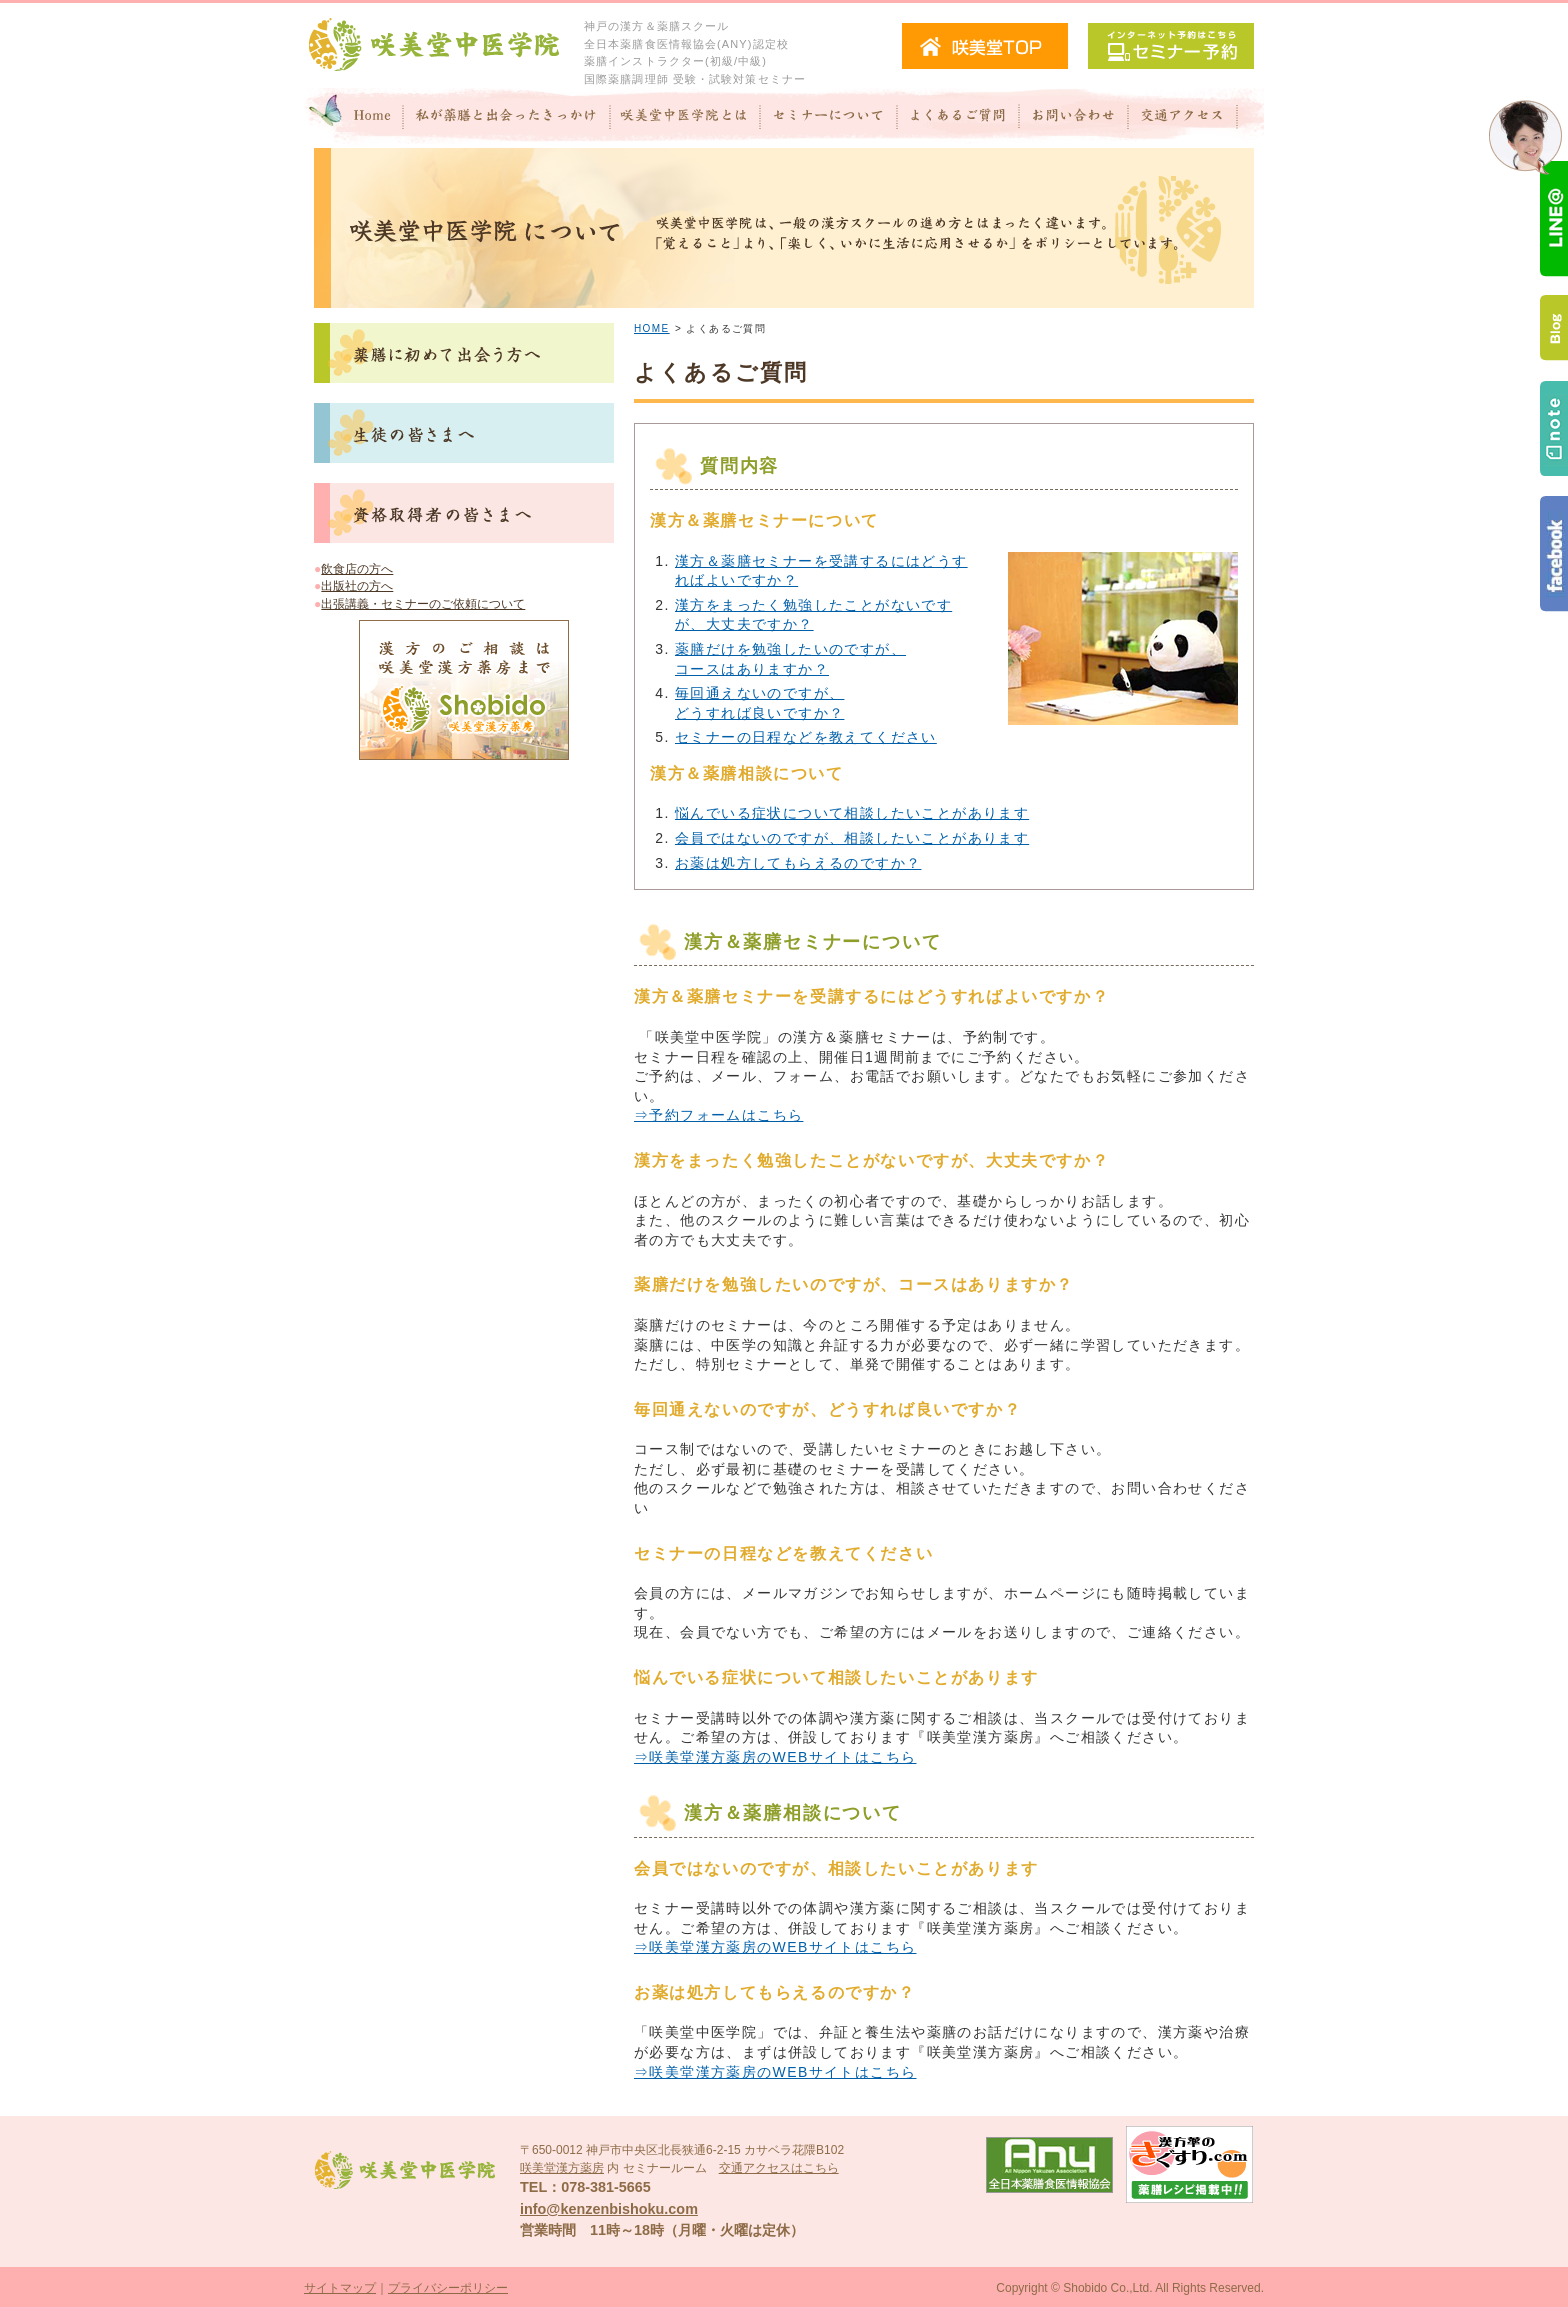 The image size is (1568, 2307). Describe the element at coordinates (985, 46) in the screenshot. I see `咲美堂TOPへ` at that location.